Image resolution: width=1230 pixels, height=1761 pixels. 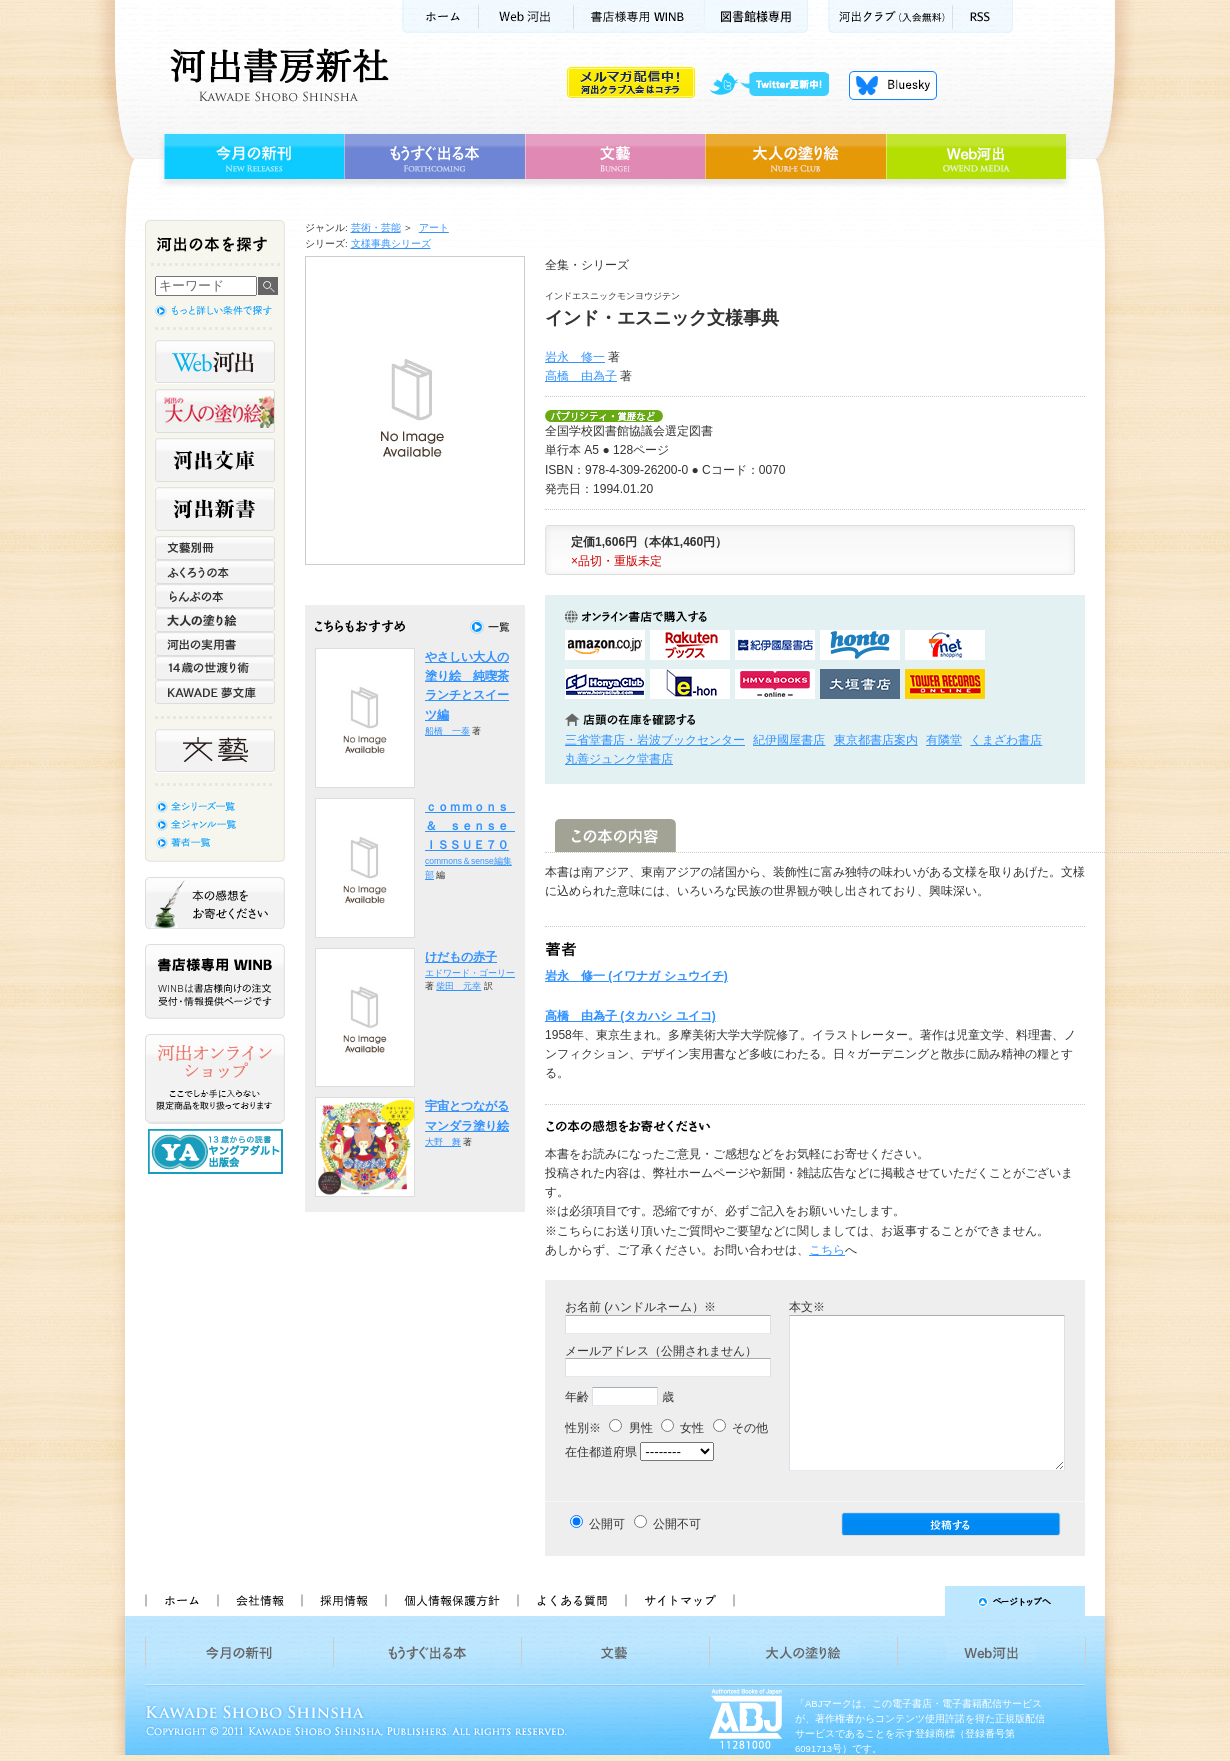 I want to click on 紀伊國屋書店, so click(x=789, y=740).